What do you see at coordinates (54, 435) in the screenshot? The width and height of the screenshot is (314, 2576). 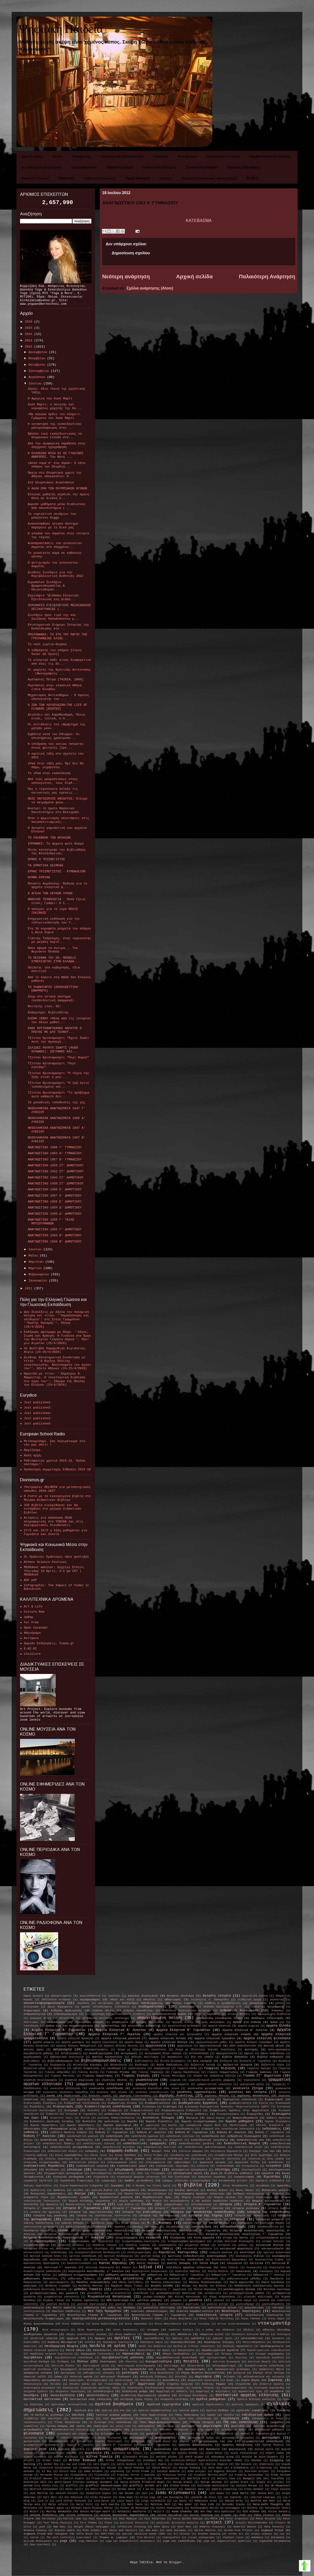 I see `Έβαλαν τους εκπαιδευτικούς να πληρώνουν είσοδο στο...` at bounding box center [54, 435].